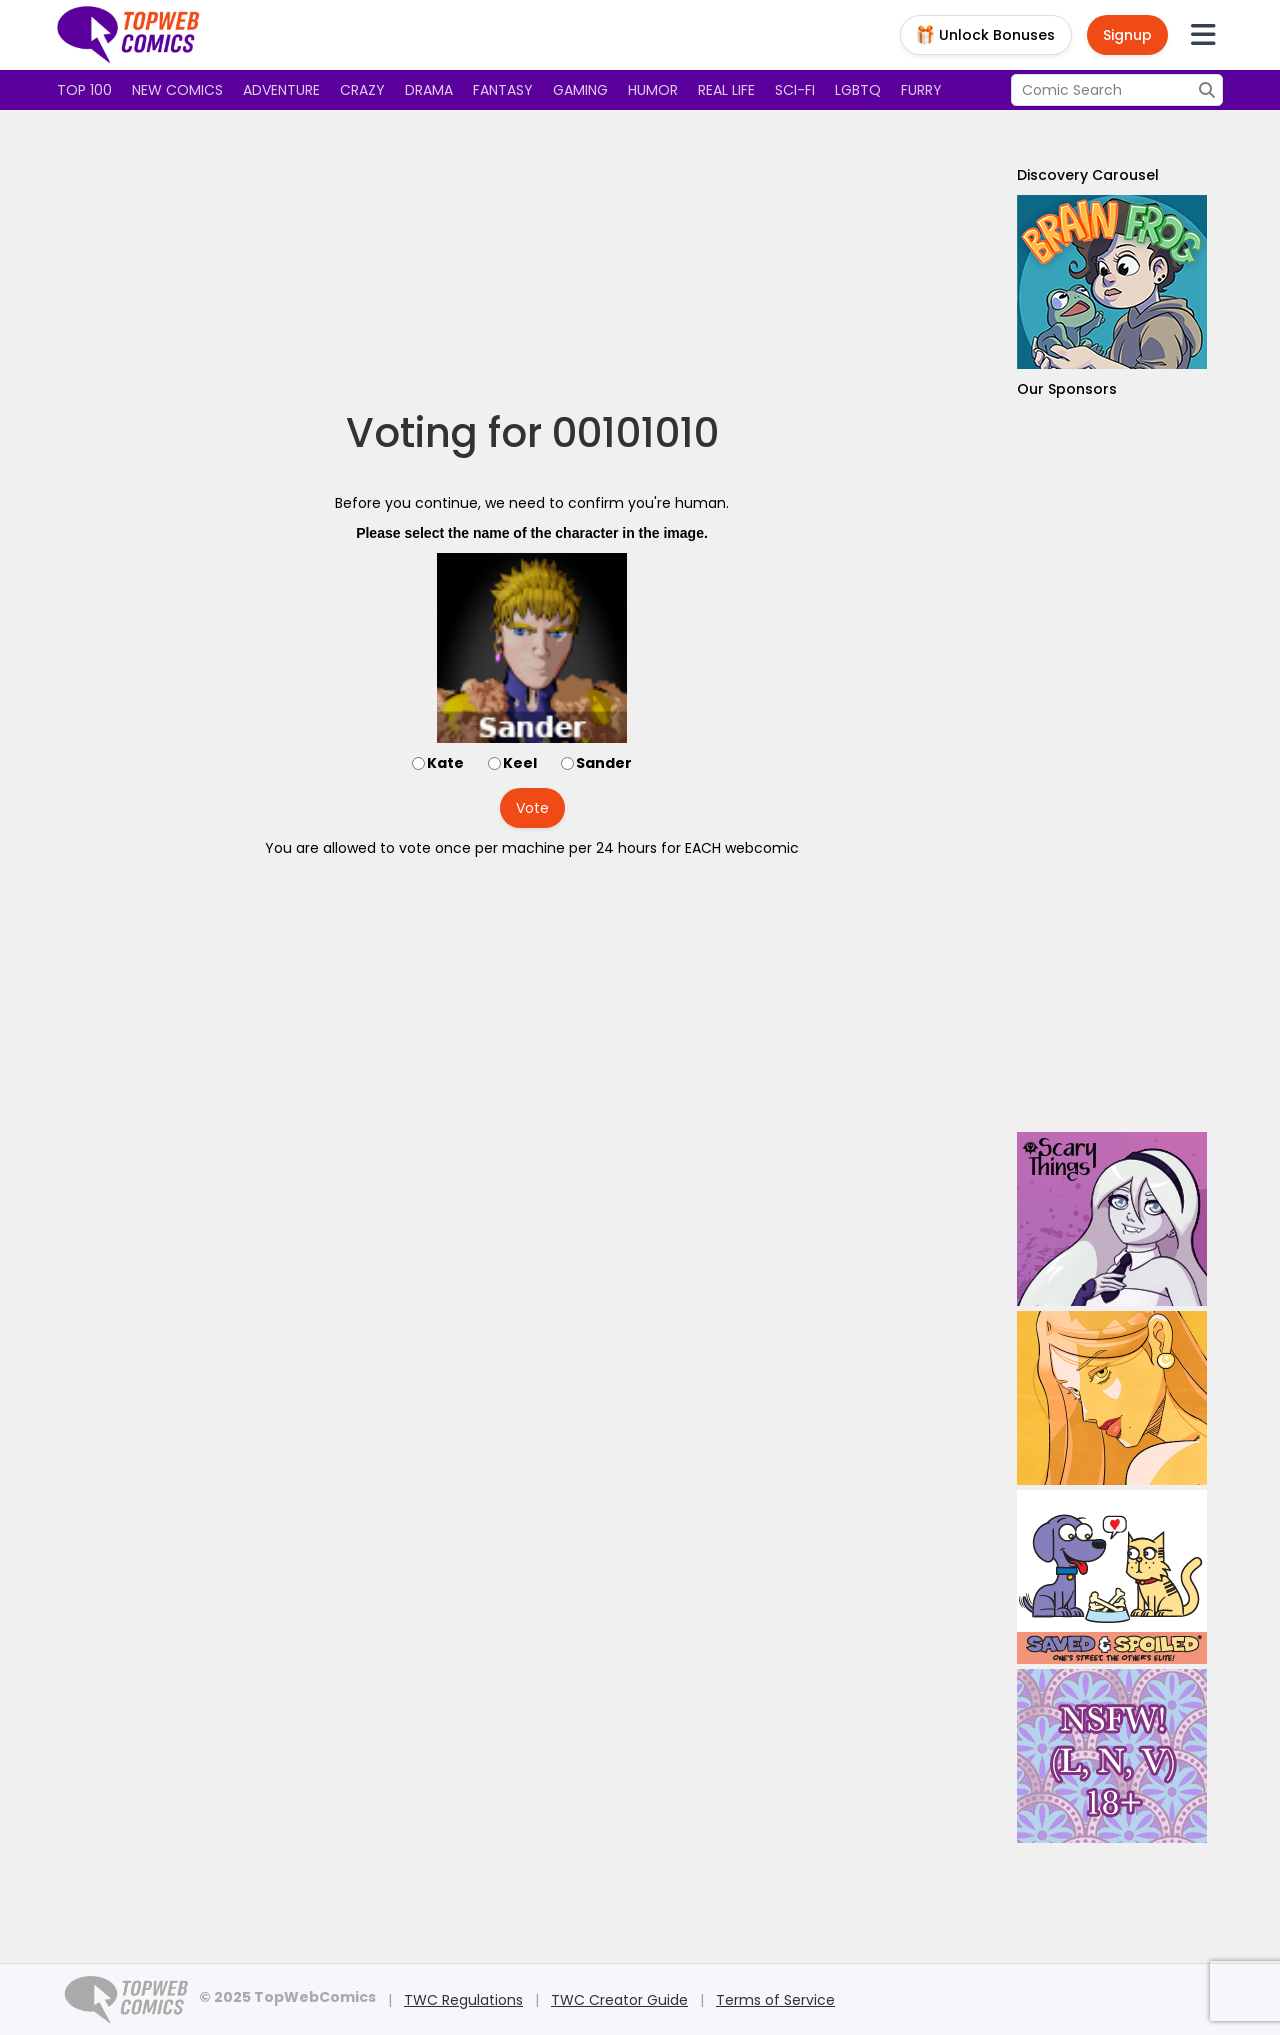 The width and height of the screenshot is (1280, 2035). Describe the element at coordinates (287, 1997) in the screenshot. I see `© 2025 TopWebComics` at that location.